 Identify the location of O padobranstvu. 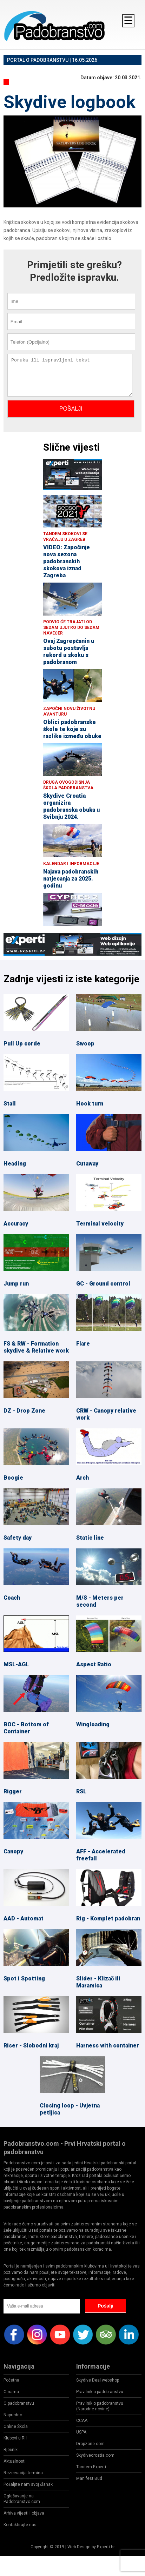
(19, 2403).